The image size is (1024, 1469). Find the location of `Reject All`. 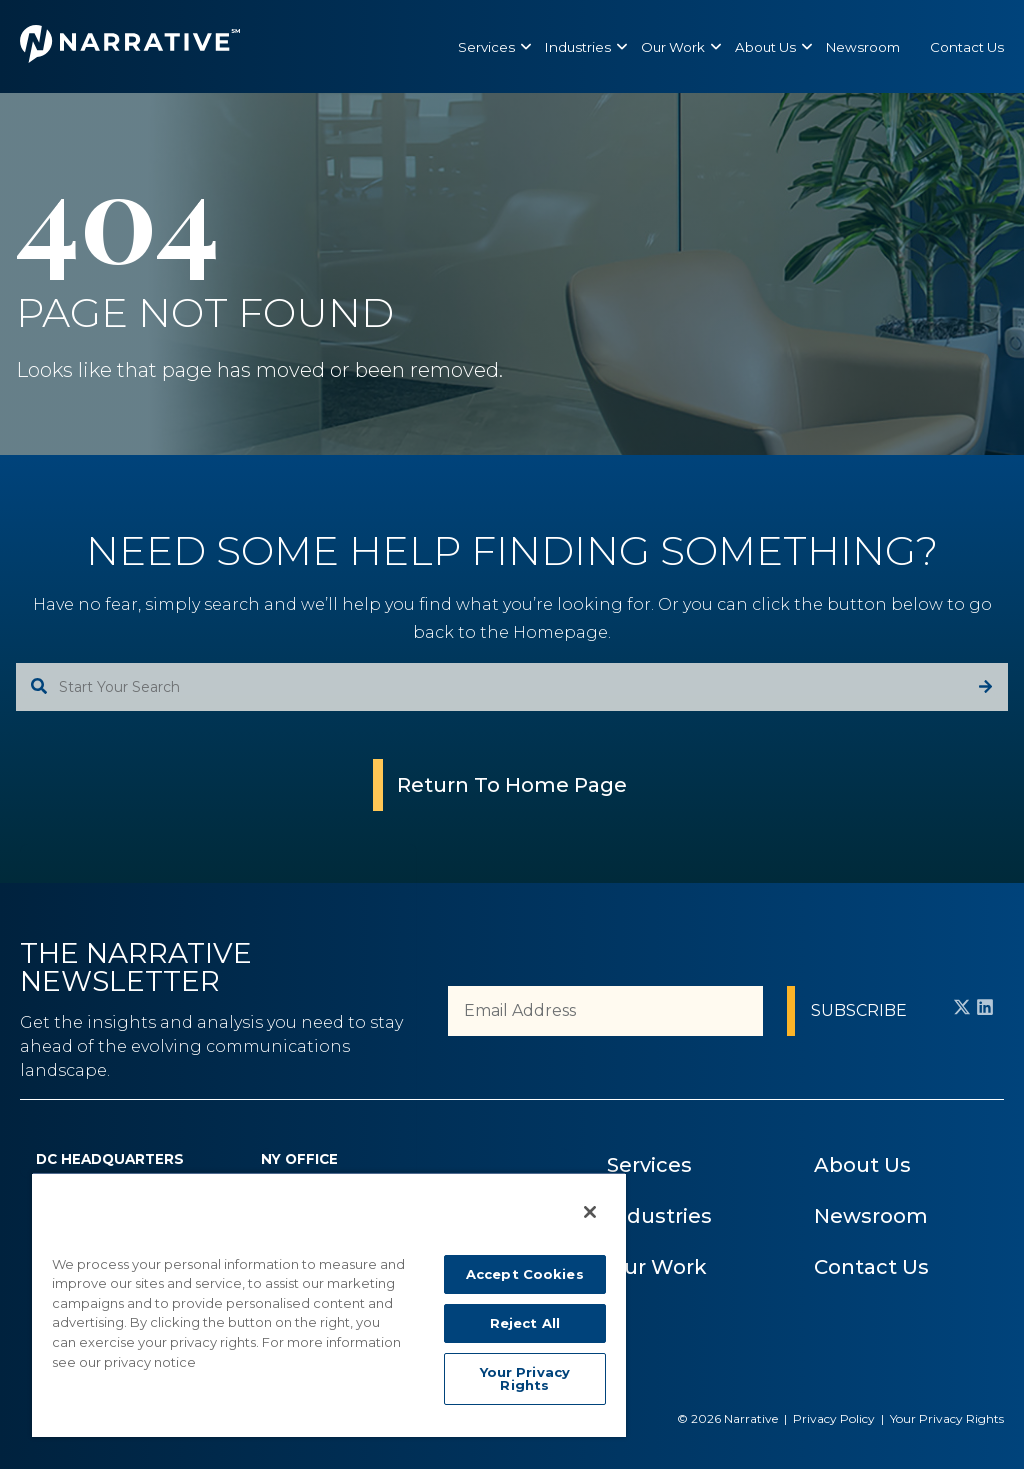

Reject All is located at coordinates (525, 1323).